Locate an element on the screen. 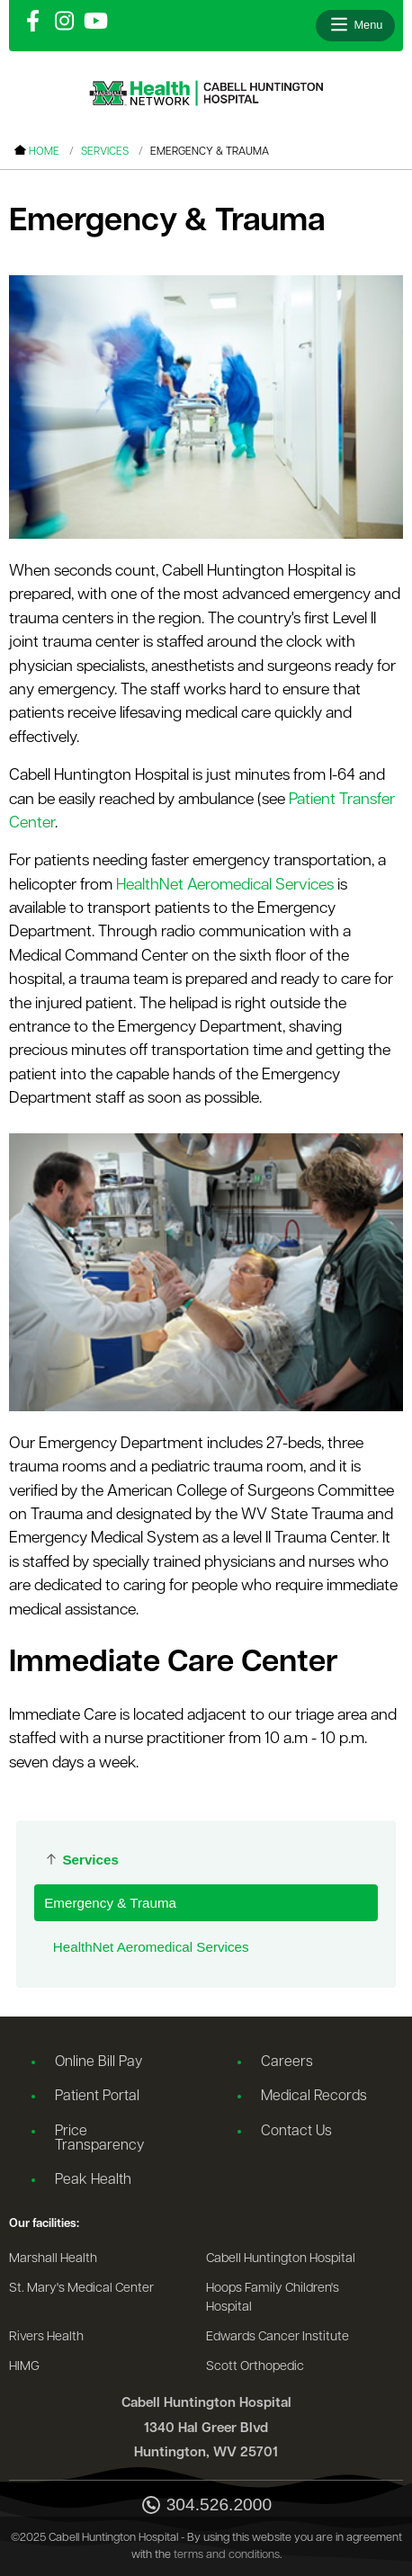 The height and width of the screenshot is (2576, 412). [Open menu] is located at coordinates (355, 25).